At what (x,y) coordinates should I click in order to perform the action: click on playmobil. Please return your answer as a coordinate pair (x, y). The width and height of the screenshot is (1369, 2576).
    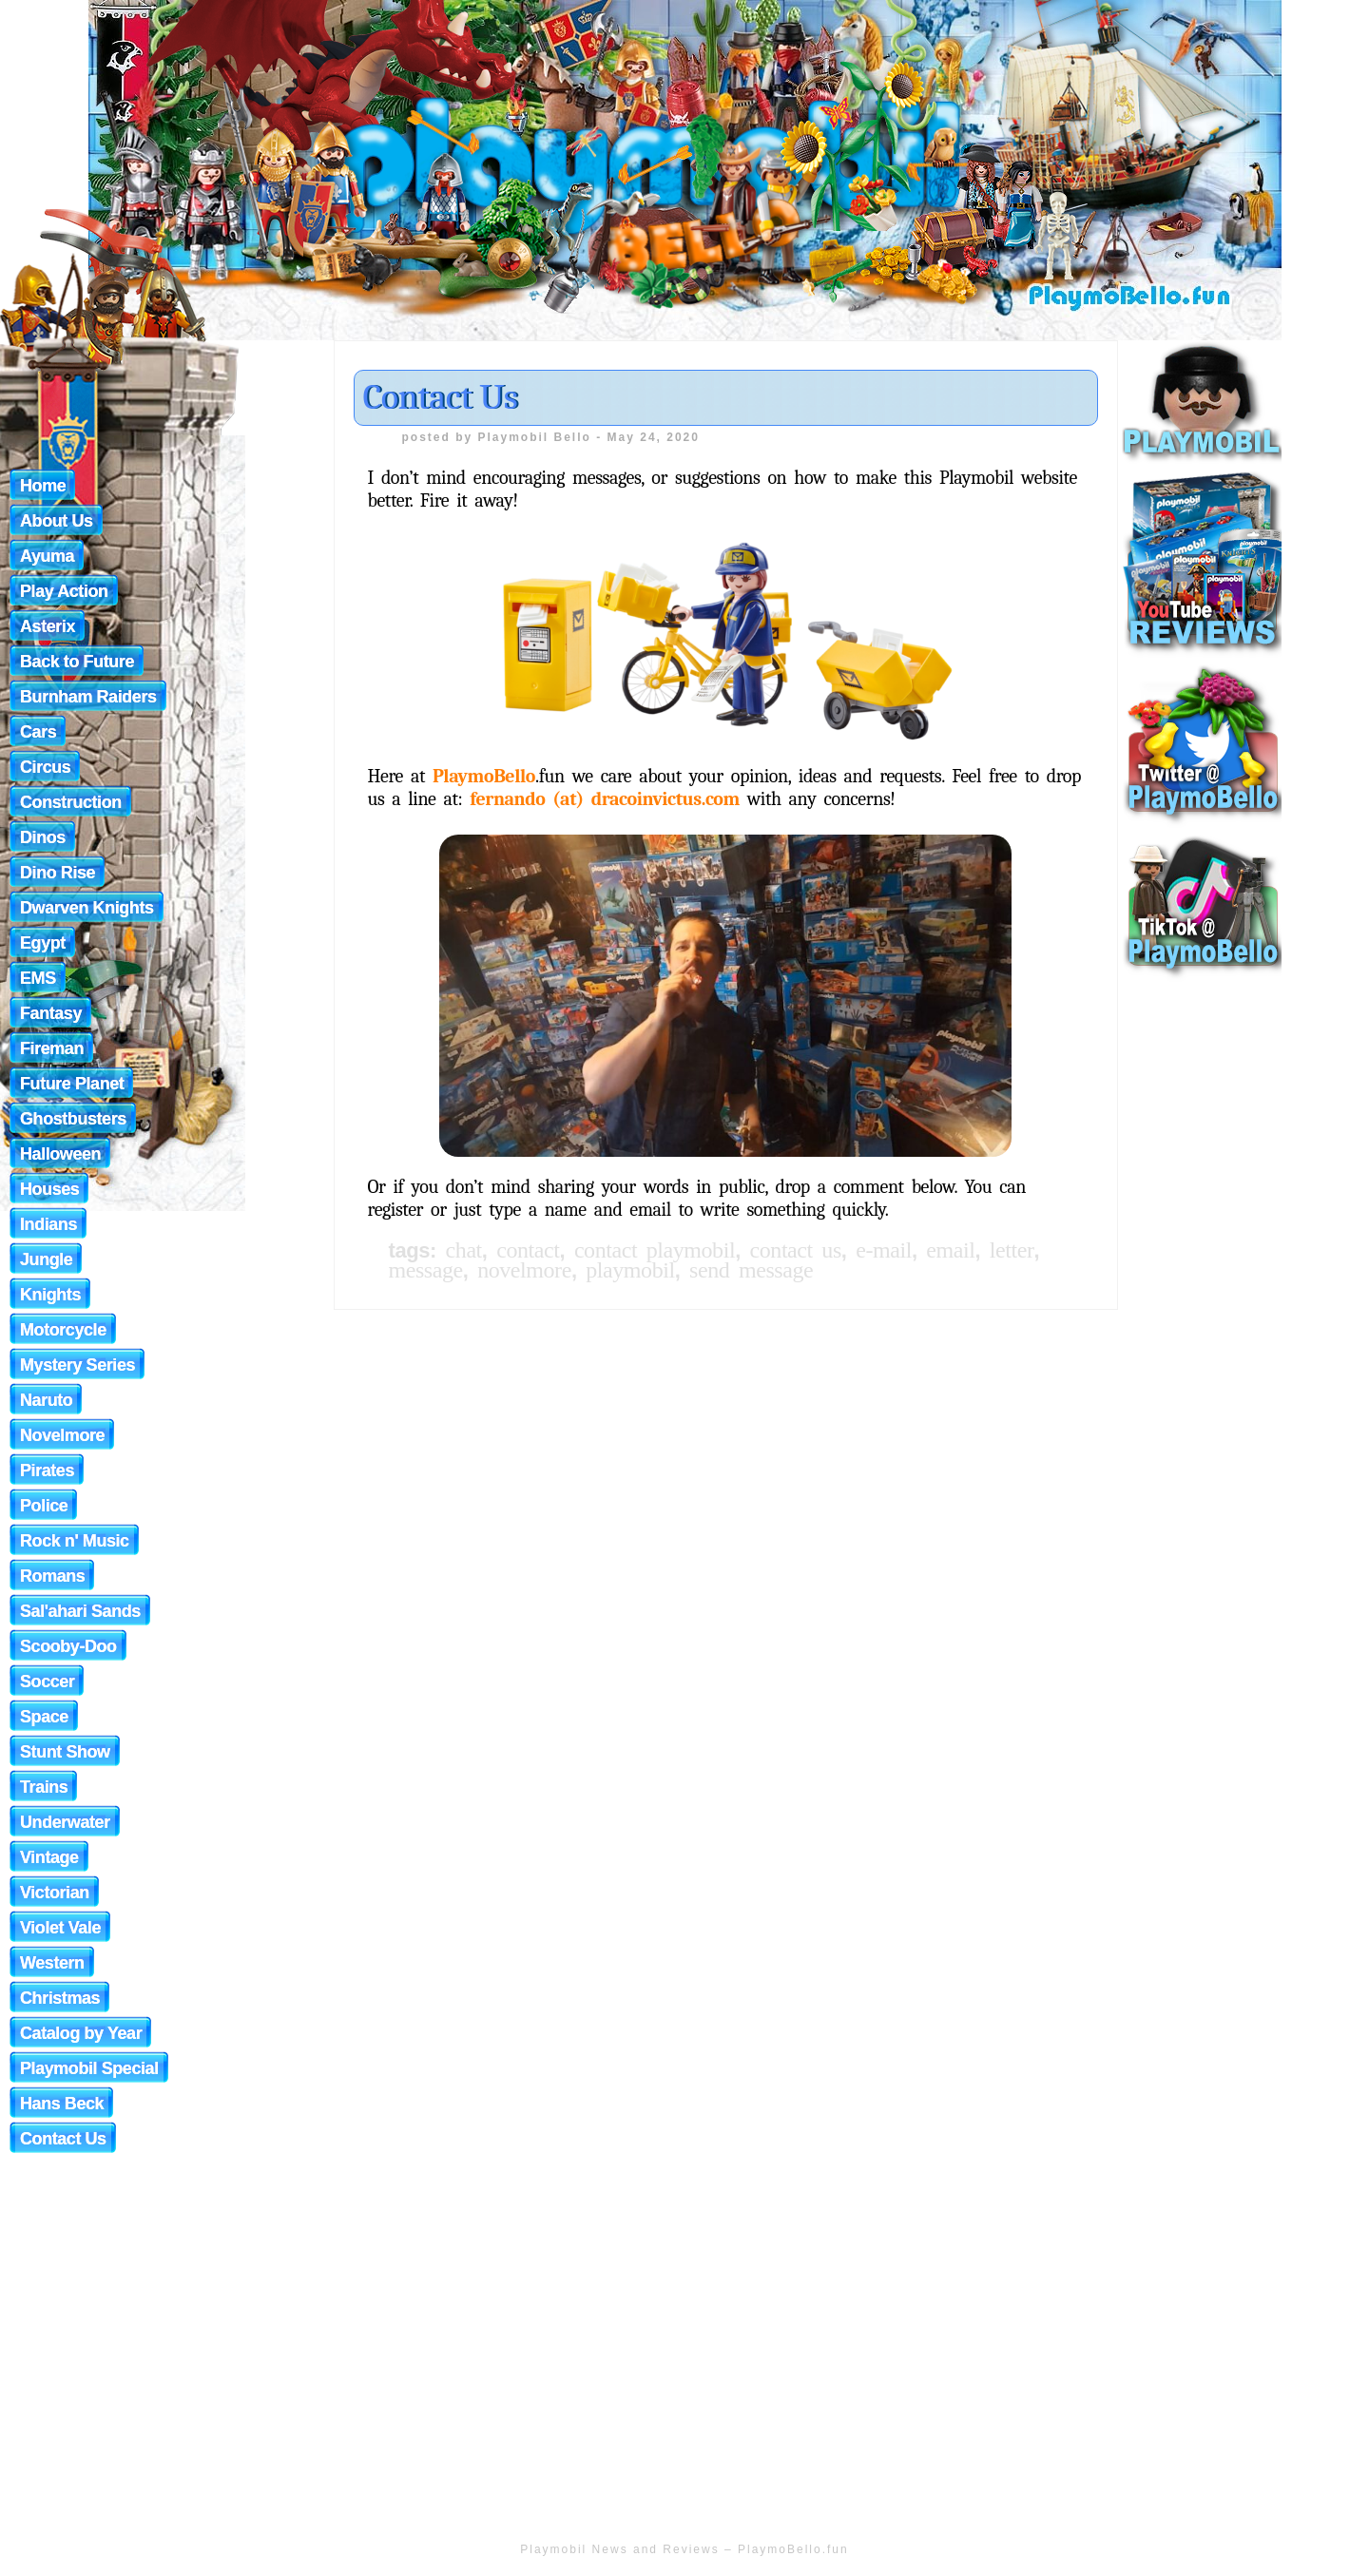
    Looking at the image, I should click on (630, 1270).